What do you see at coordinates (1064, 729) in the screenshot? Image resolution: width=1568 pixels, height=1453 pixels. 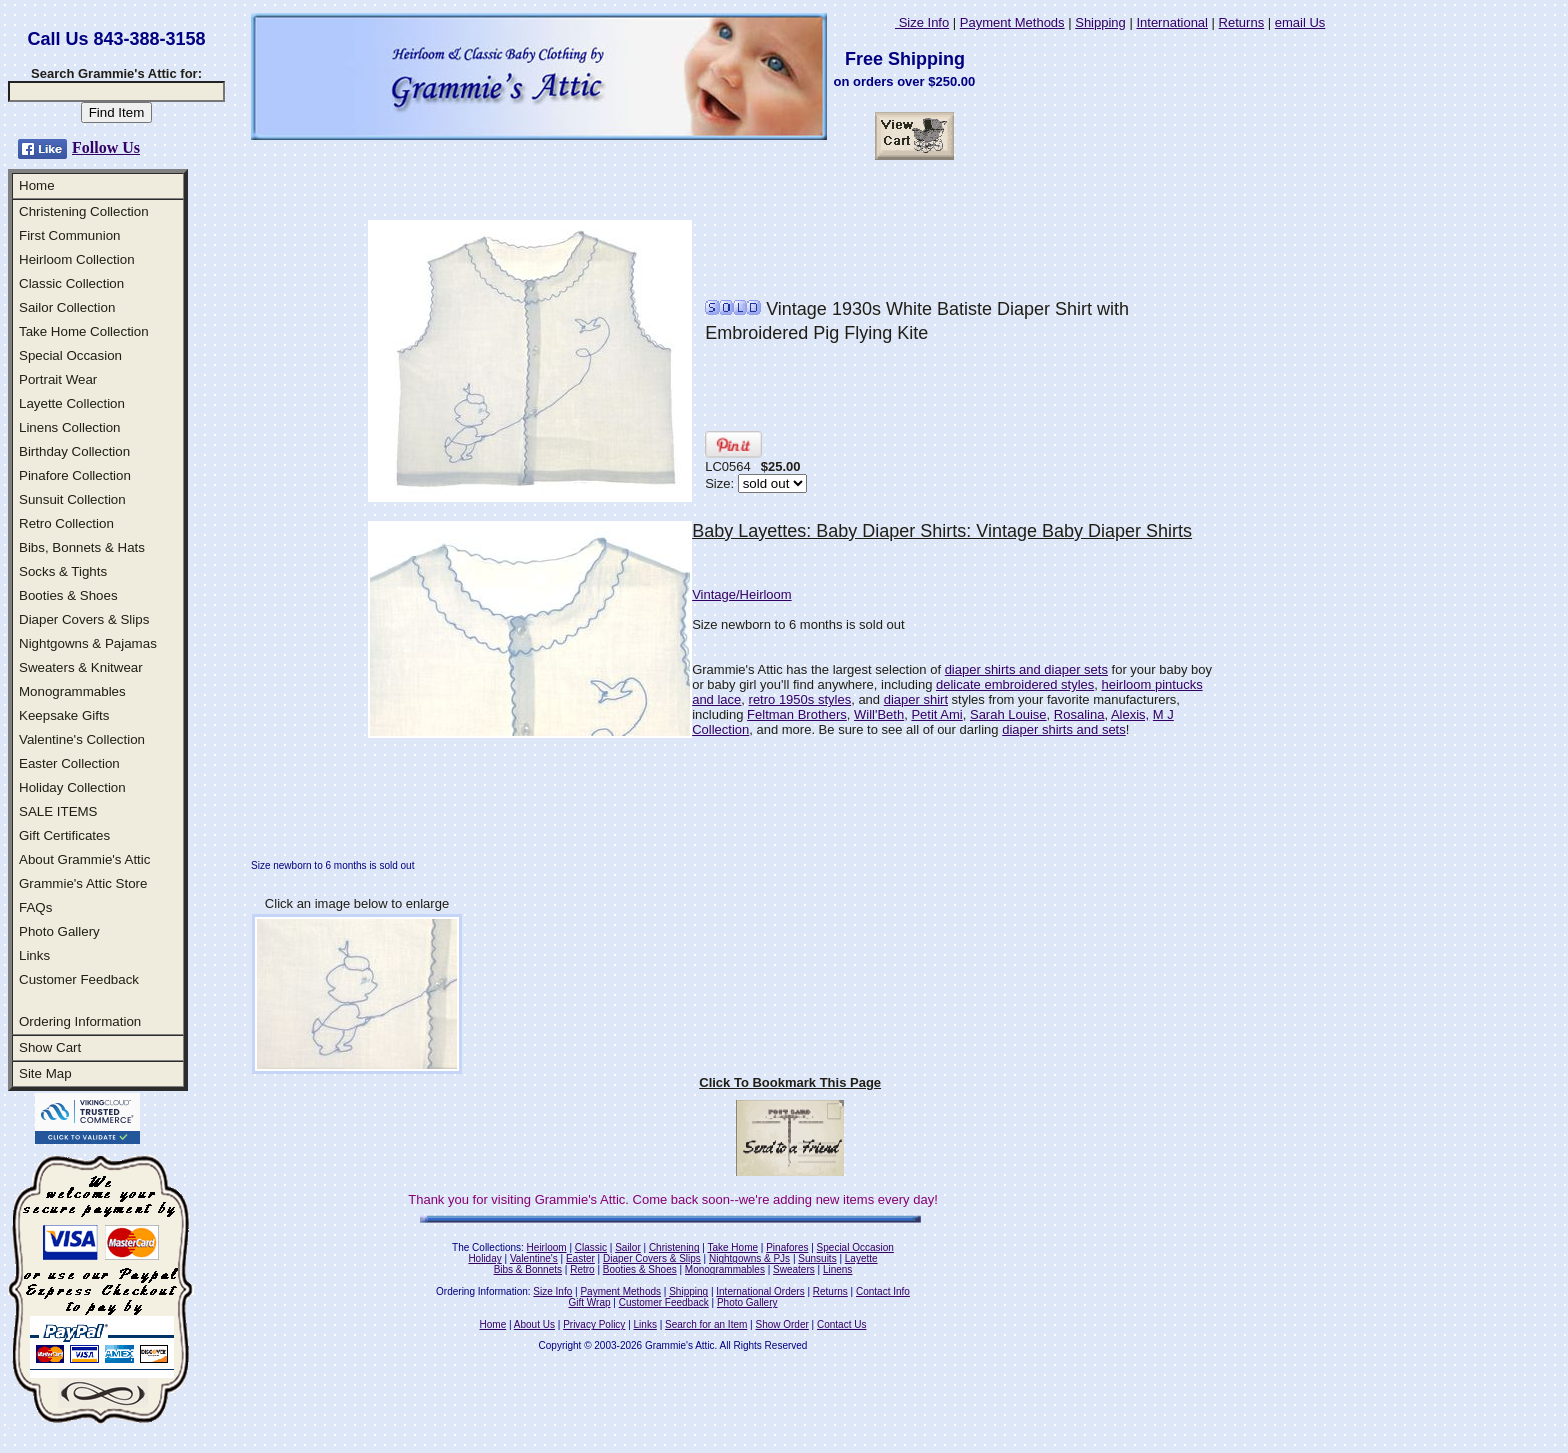 I see `diaper shirts and sets` at bounding box center [1064, 729].